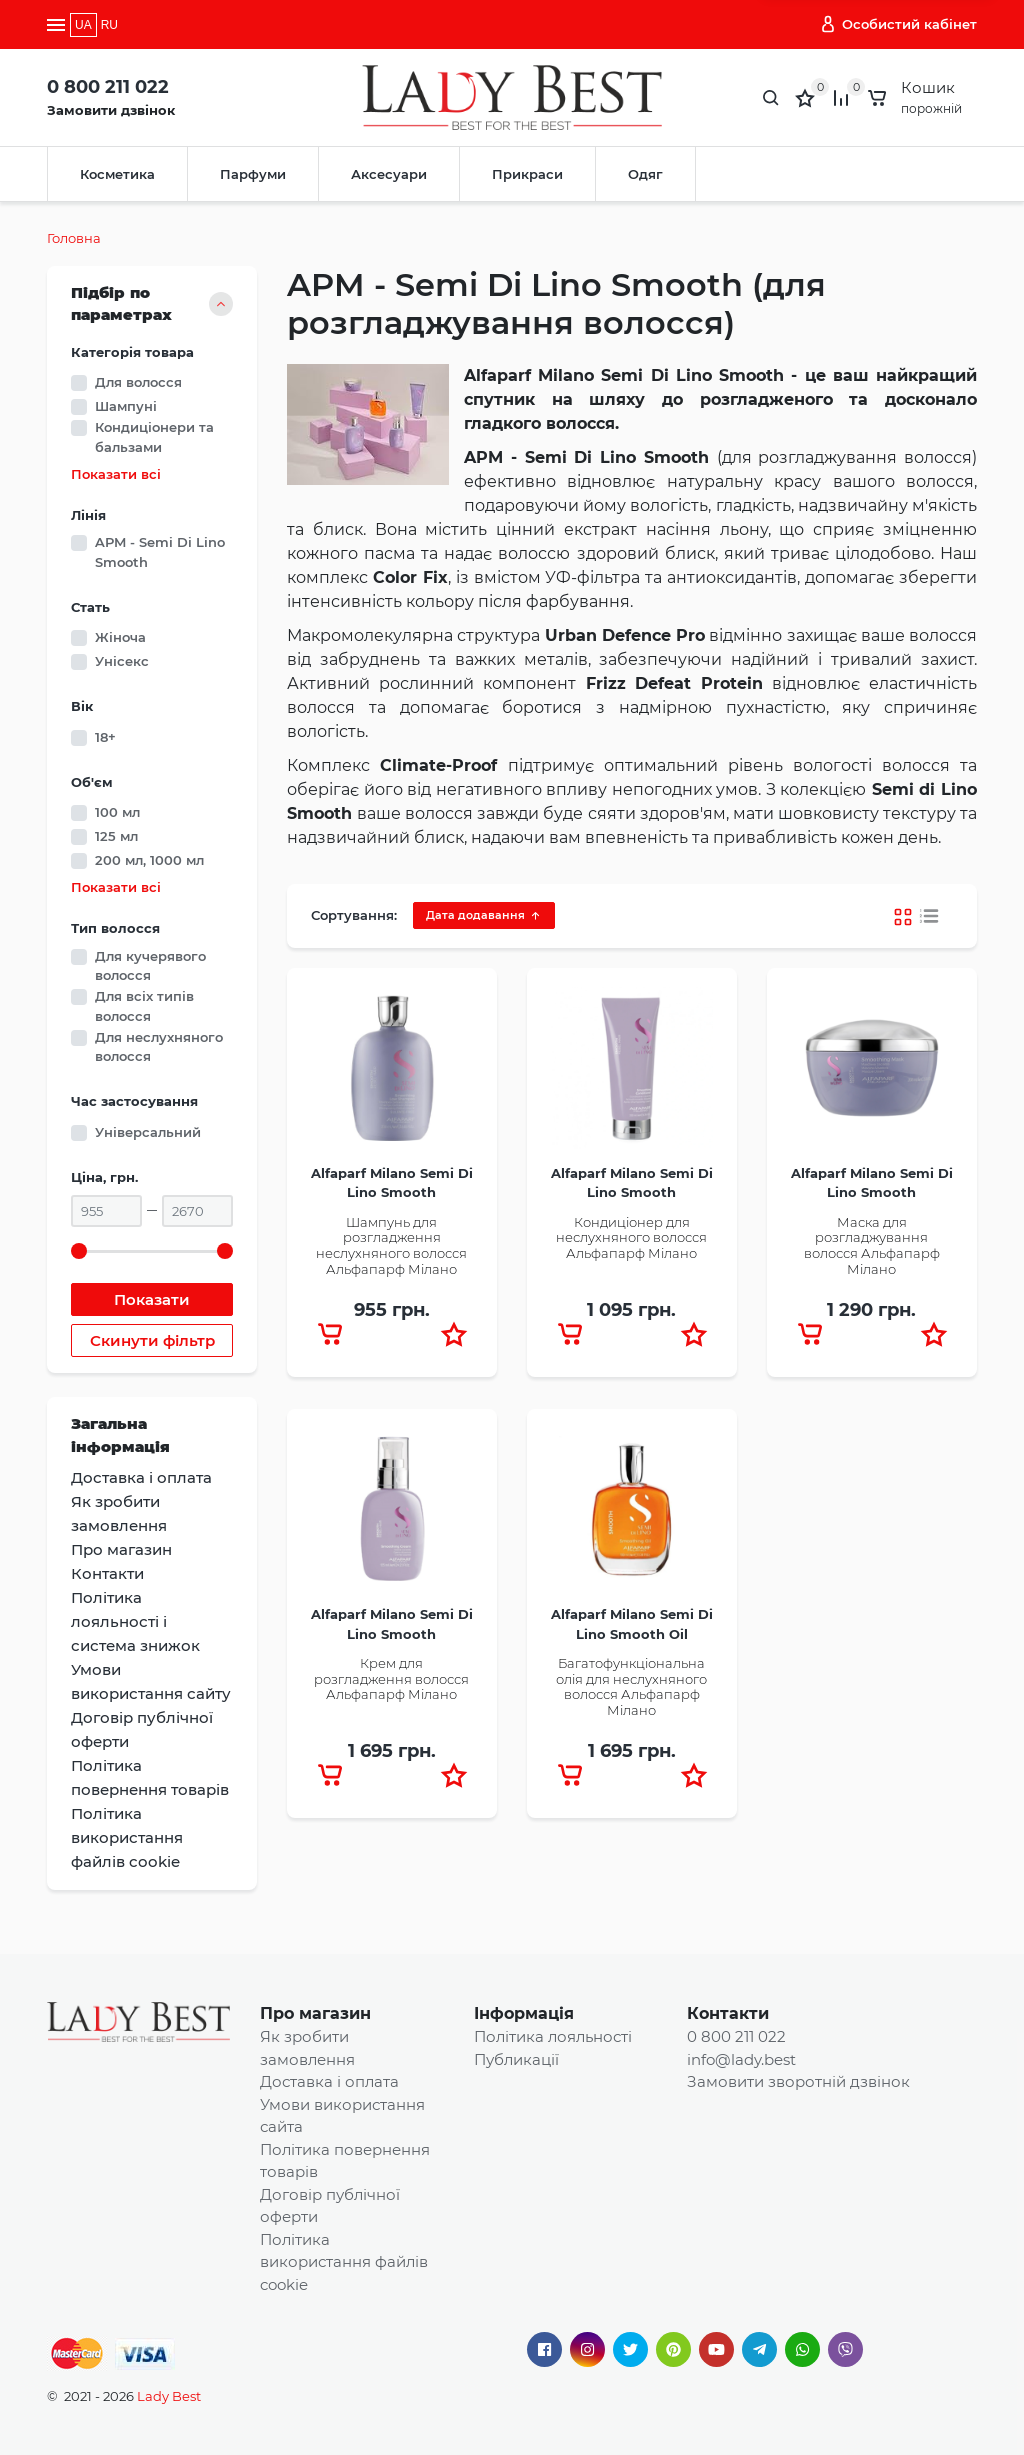 Image resolution: width=1024 pixels, height=2455 pixels. I want to click on Показати всі, so click(116, 474).